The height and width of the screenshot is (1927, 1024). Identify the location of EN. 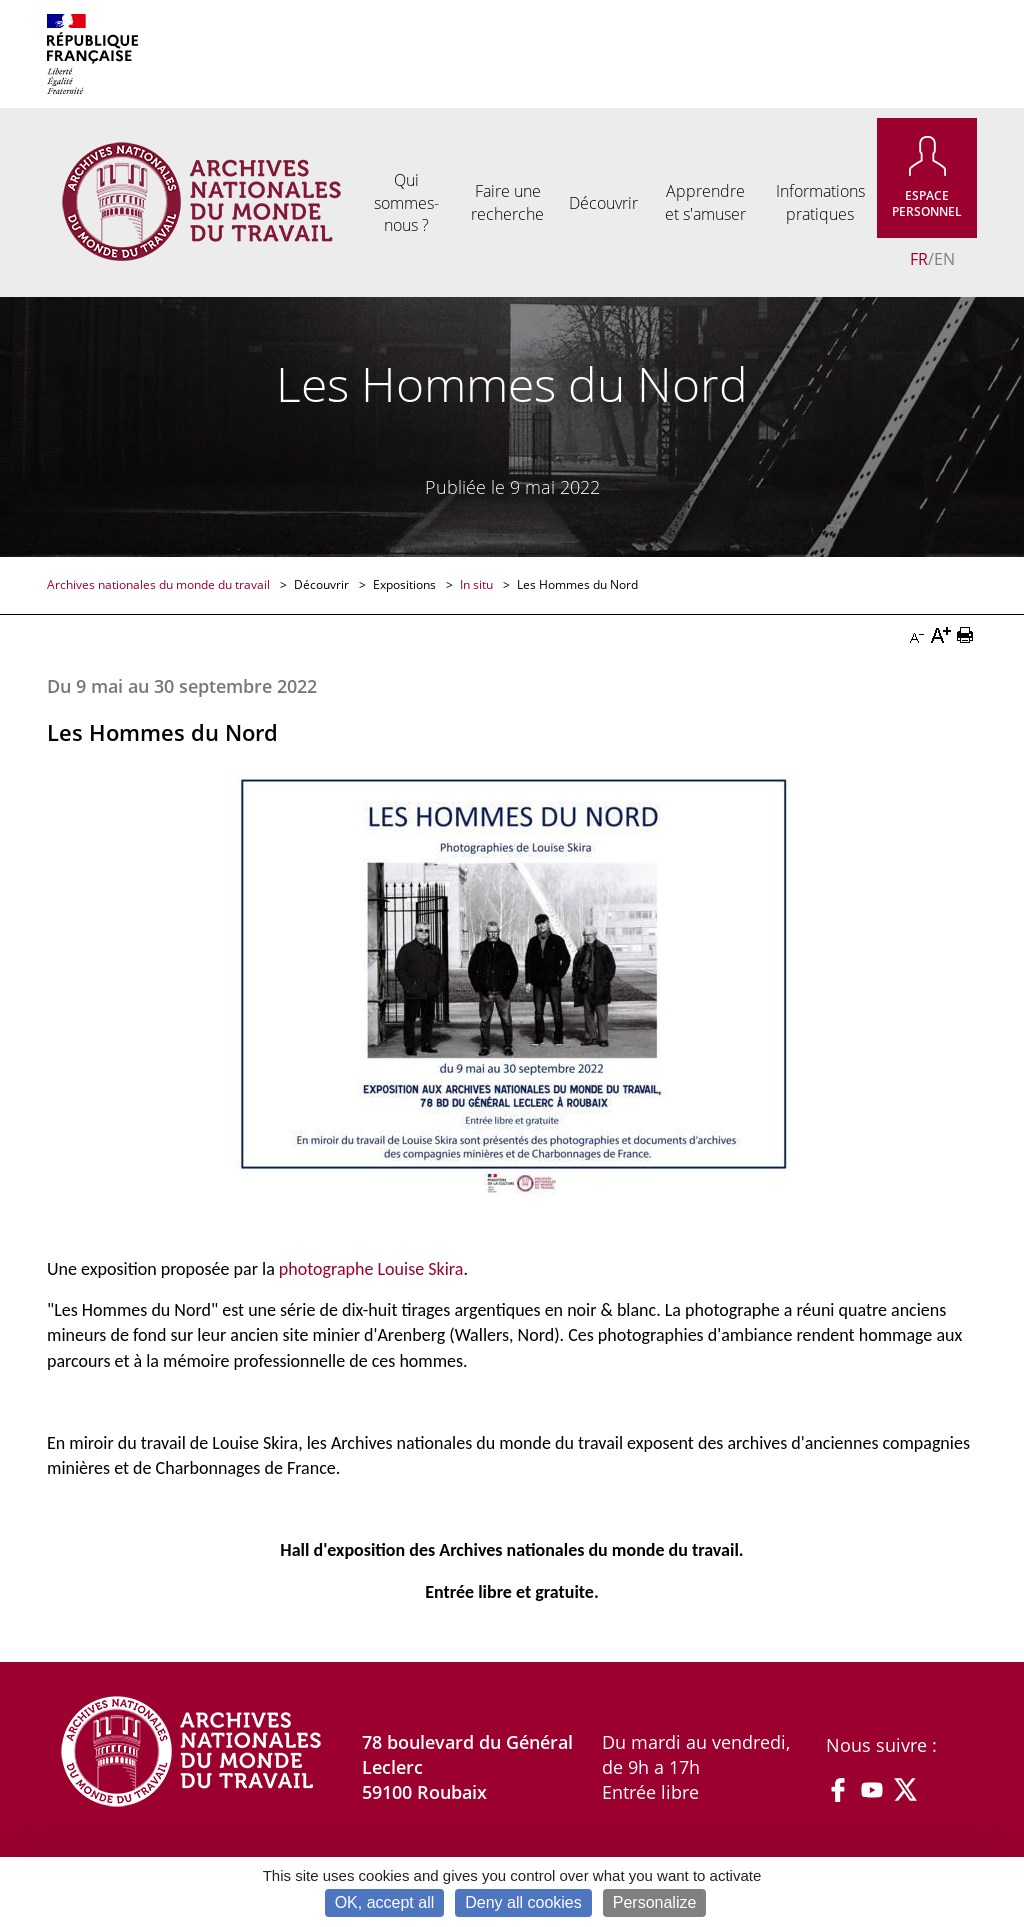
(944, 259).